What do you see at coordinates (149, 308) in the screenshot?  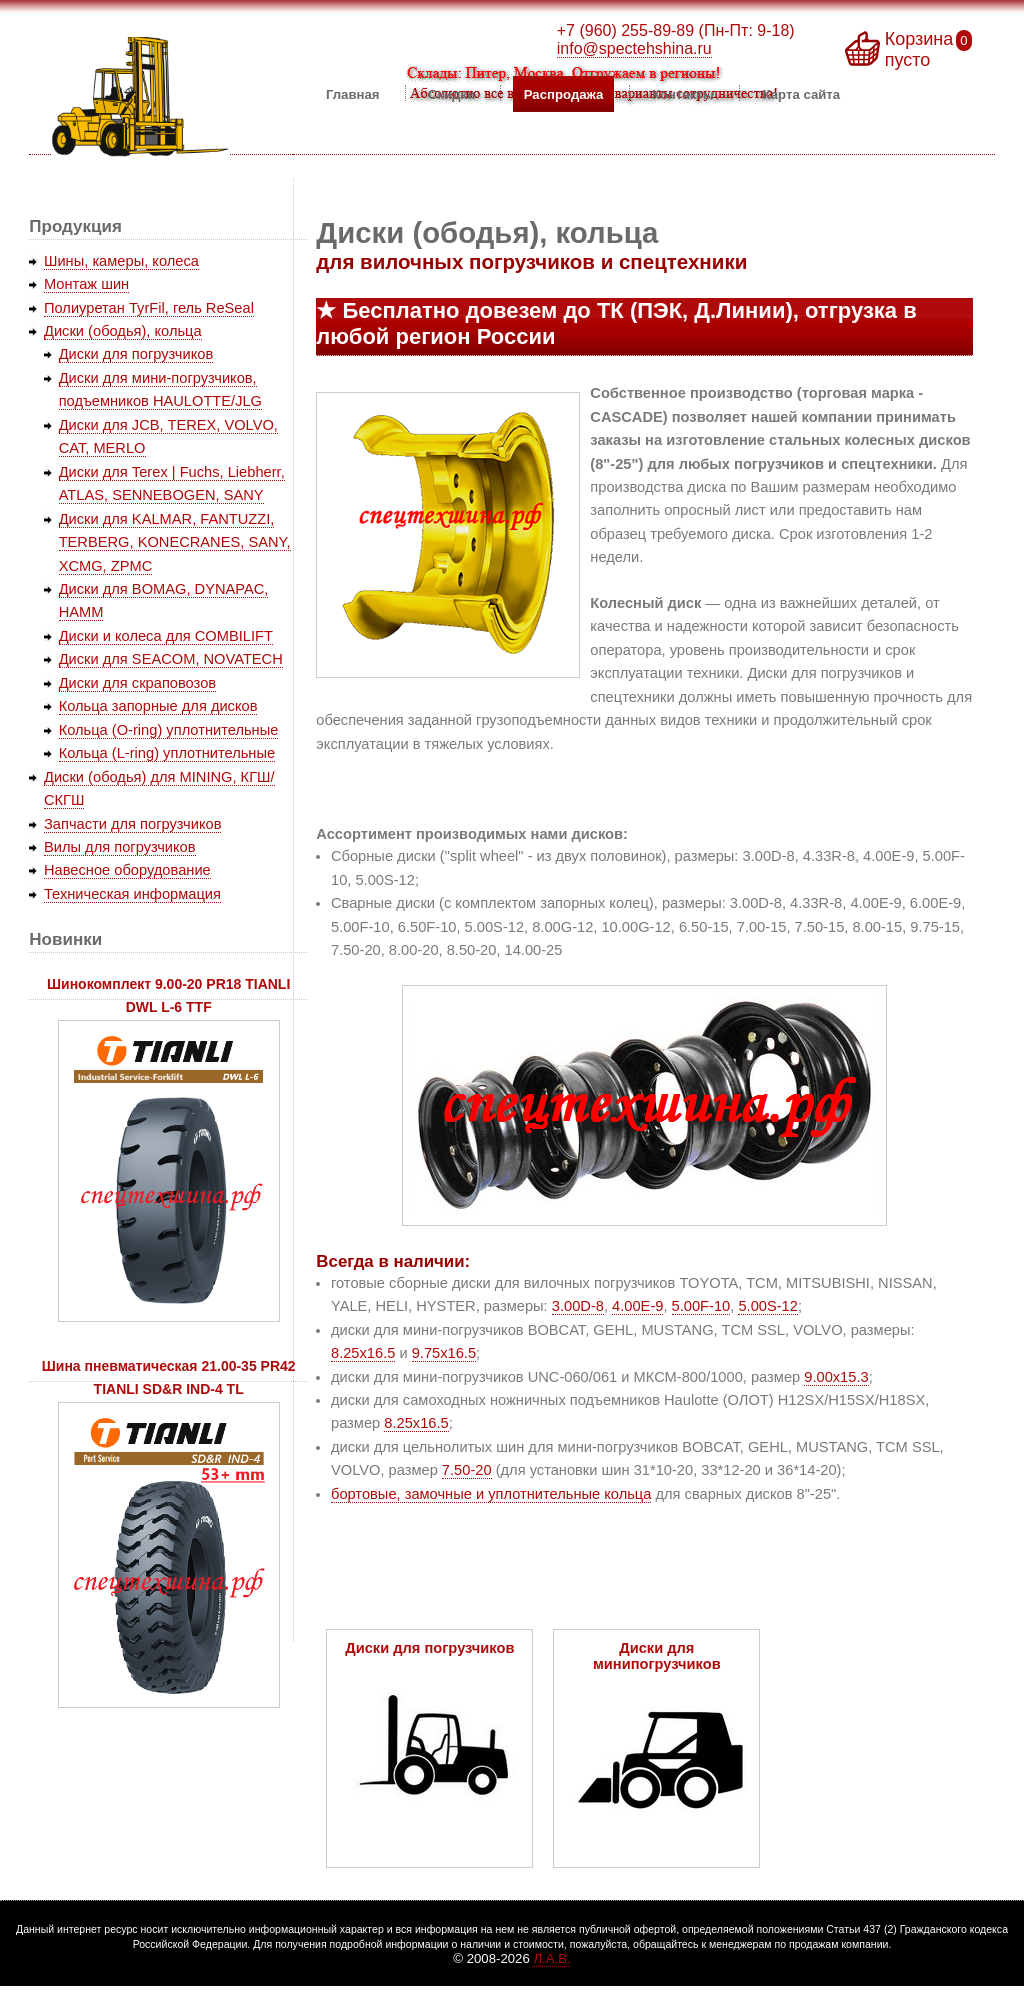 I see `Полиуретан TyrFil, гель ReSeal` at bounding box center [149, 308].